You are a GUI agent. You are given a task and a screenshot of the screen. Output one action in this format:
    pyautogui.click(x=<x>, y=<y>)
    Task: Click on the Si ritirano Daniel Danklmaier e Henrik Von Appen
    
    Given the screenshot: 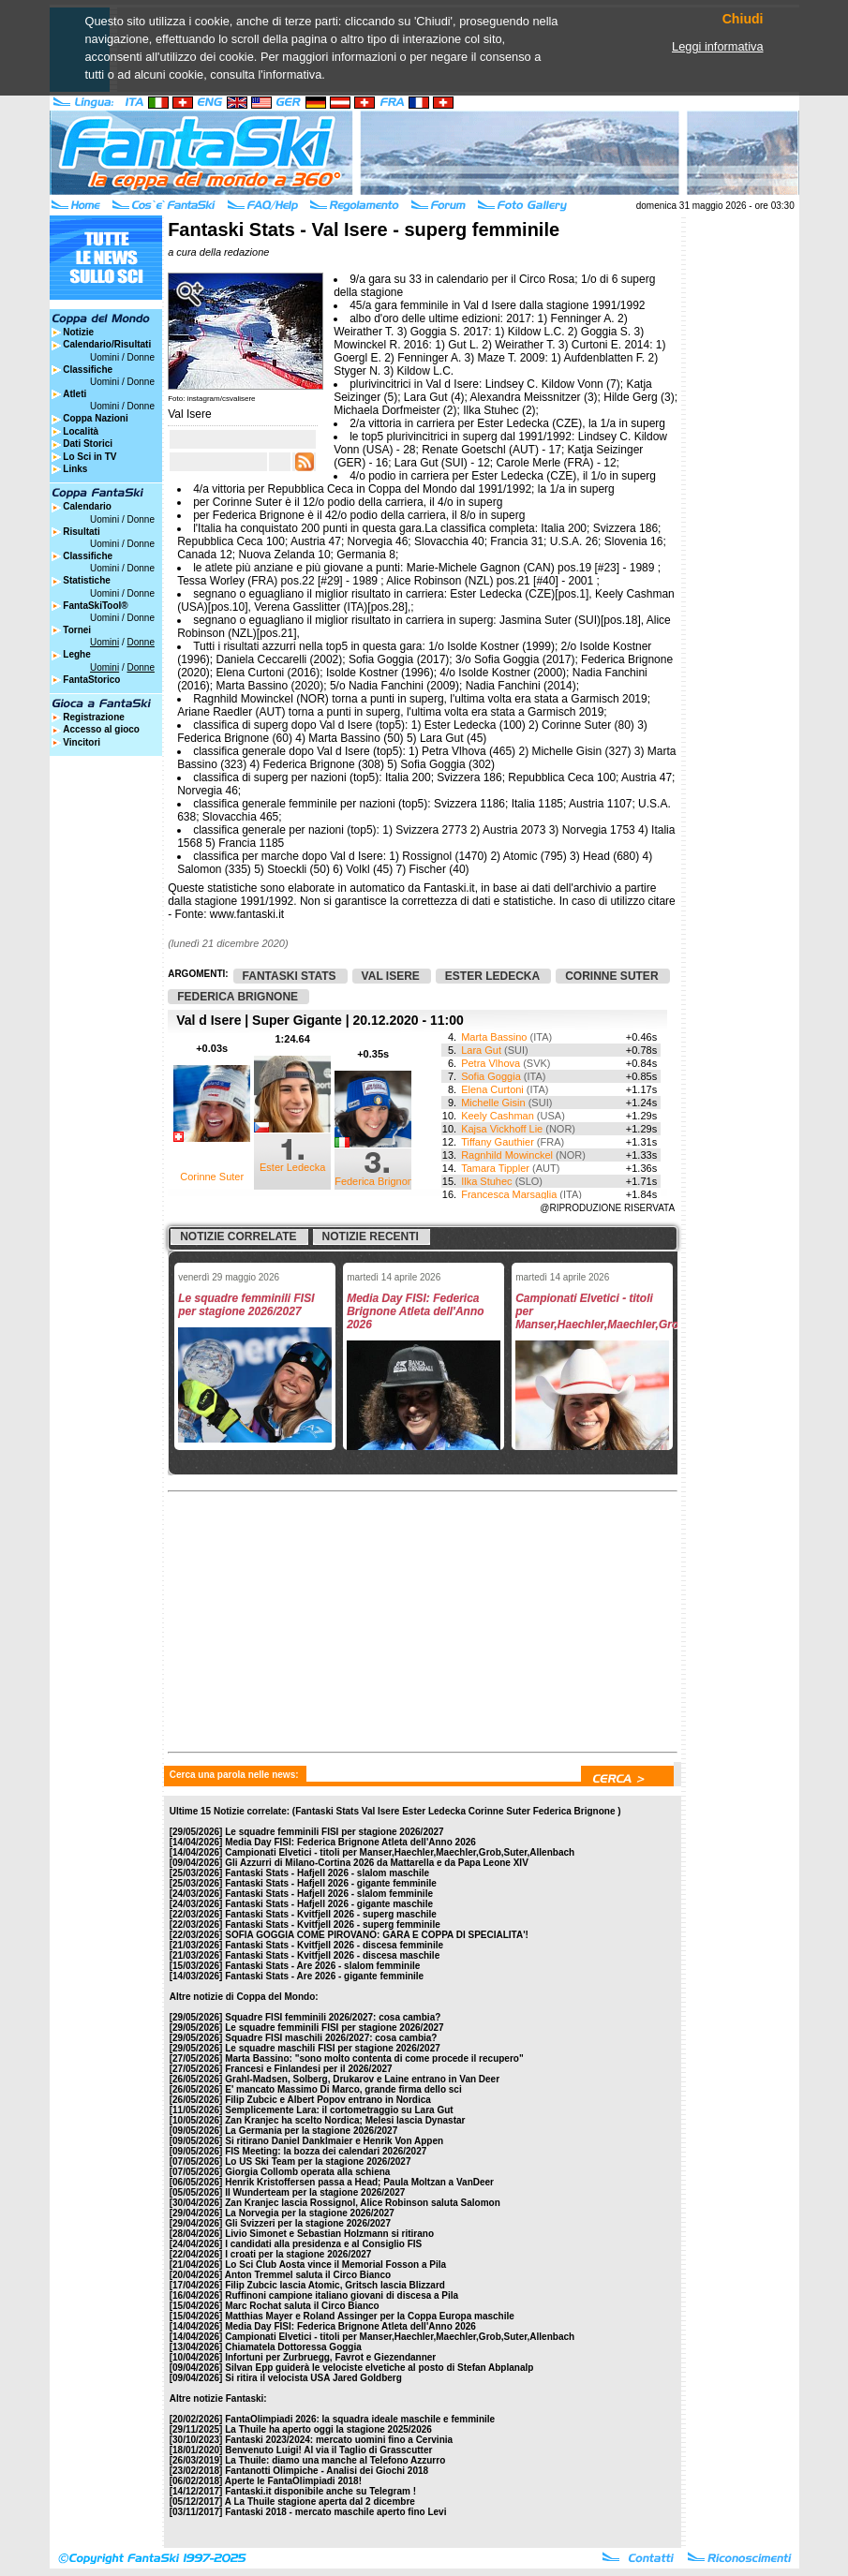 What is the action you would take?
    pyautogui.click(x=334, y=2141)
    